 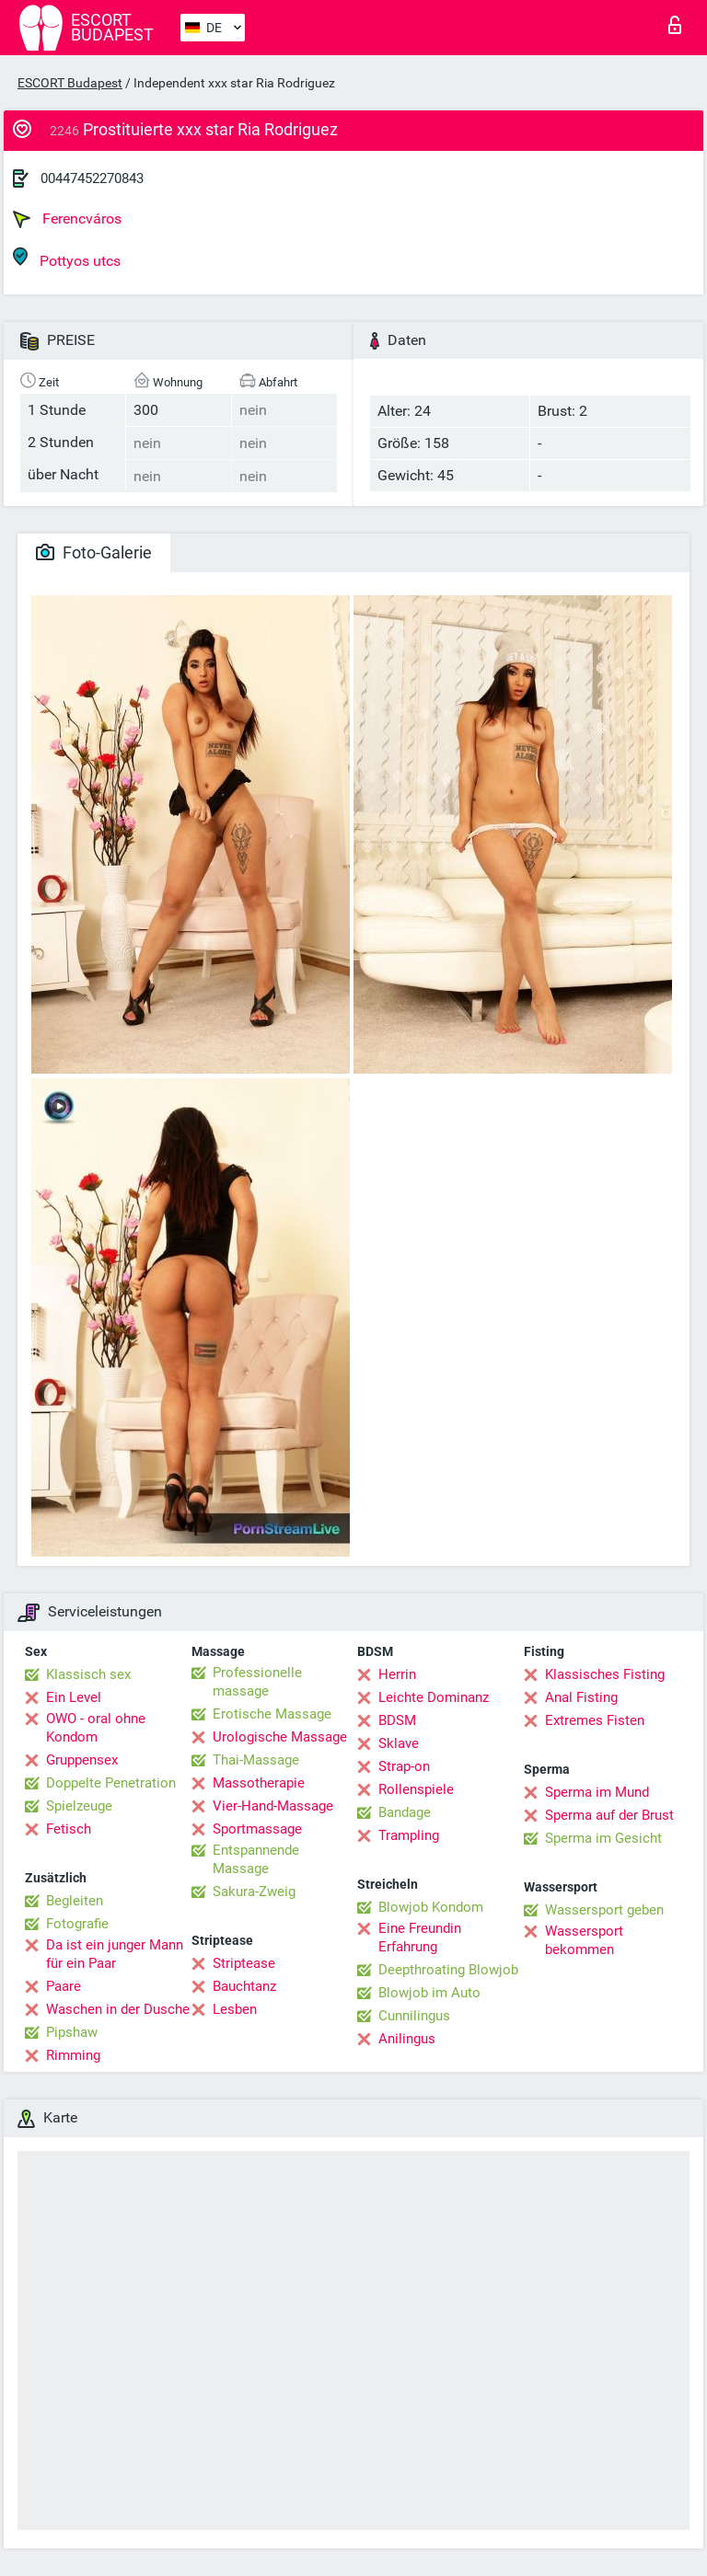 I want to click on OWO - oral ohne Kondom, so click(x=95, y=1727).